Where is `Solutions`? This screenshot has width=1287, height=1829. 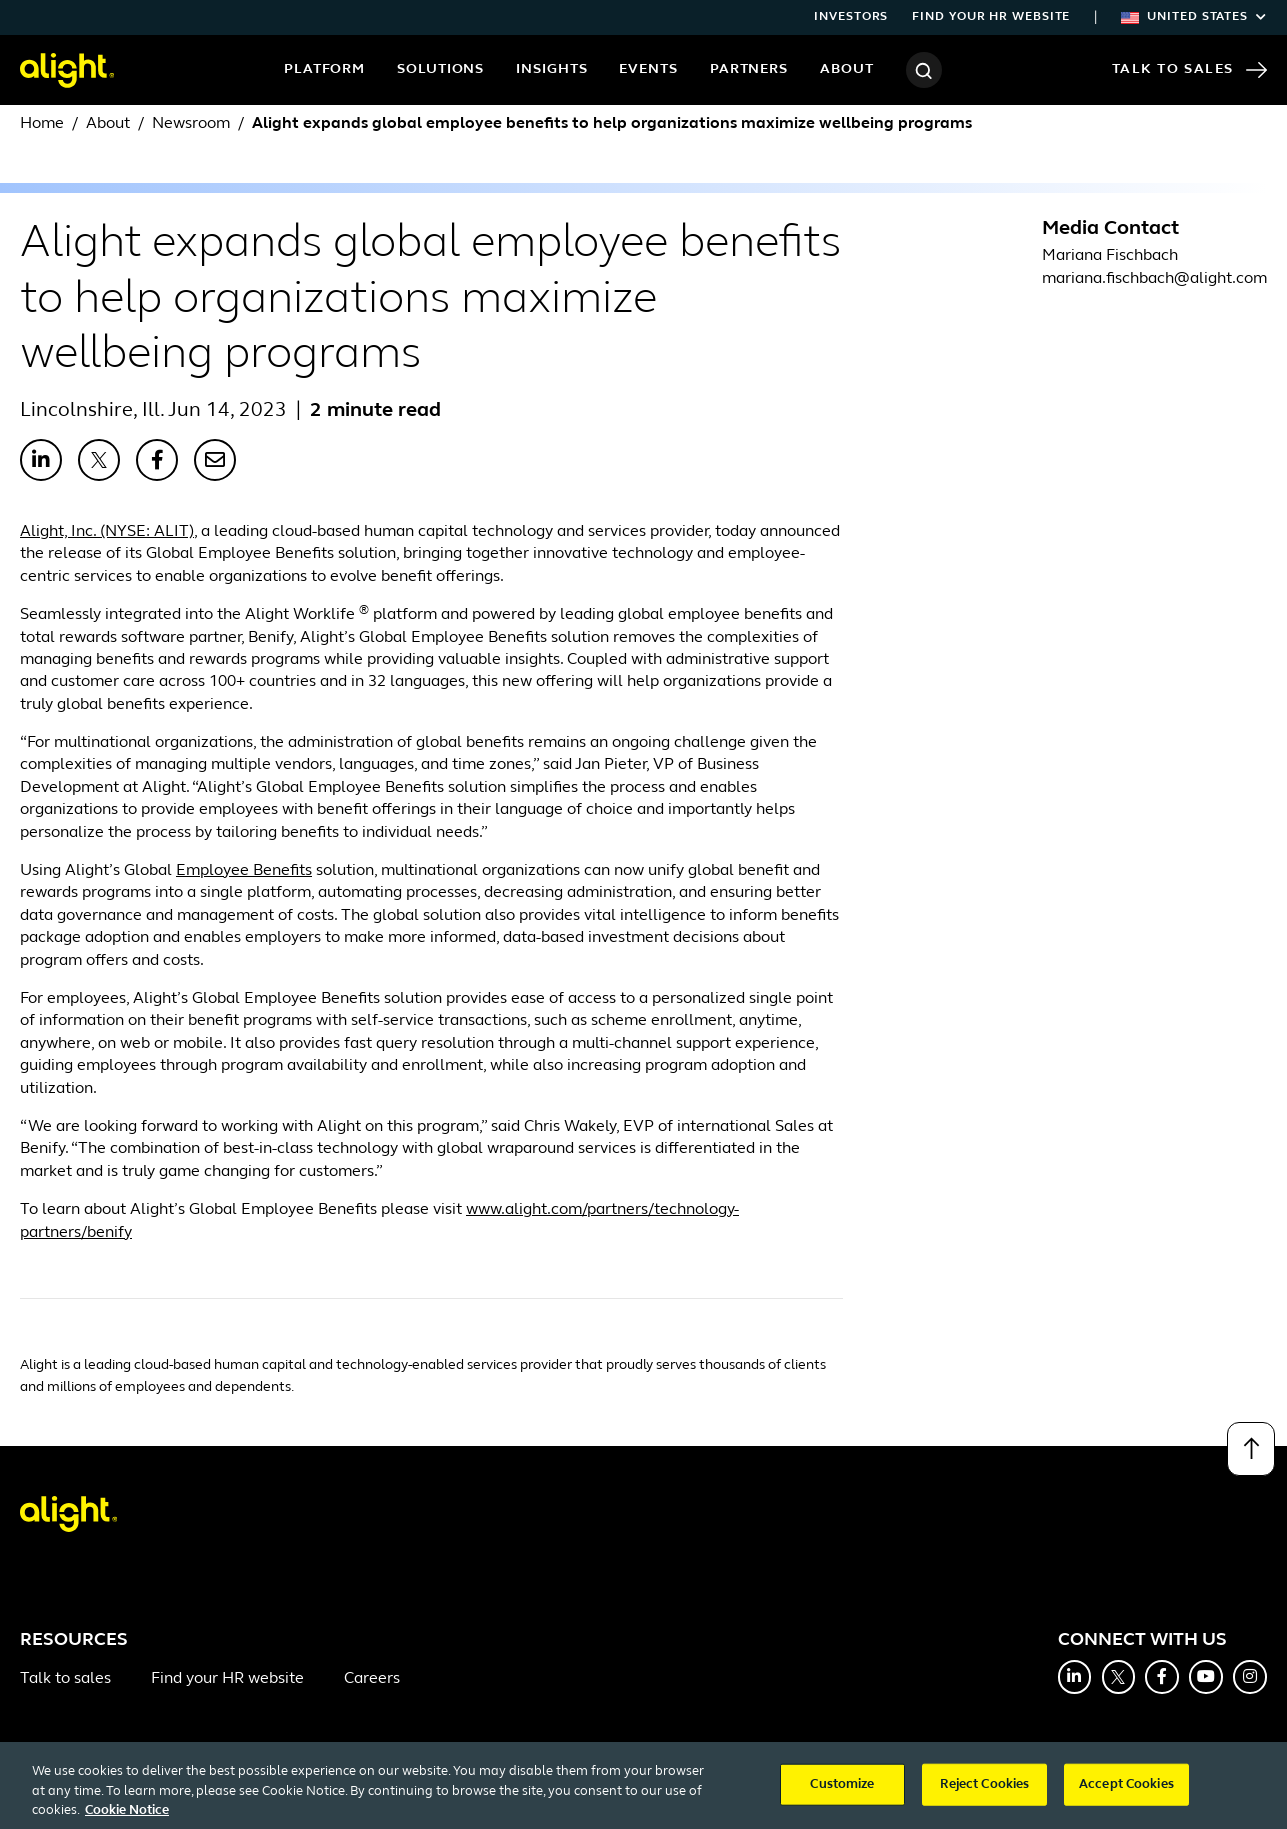
Solutions is located at coordinates (440, 69).